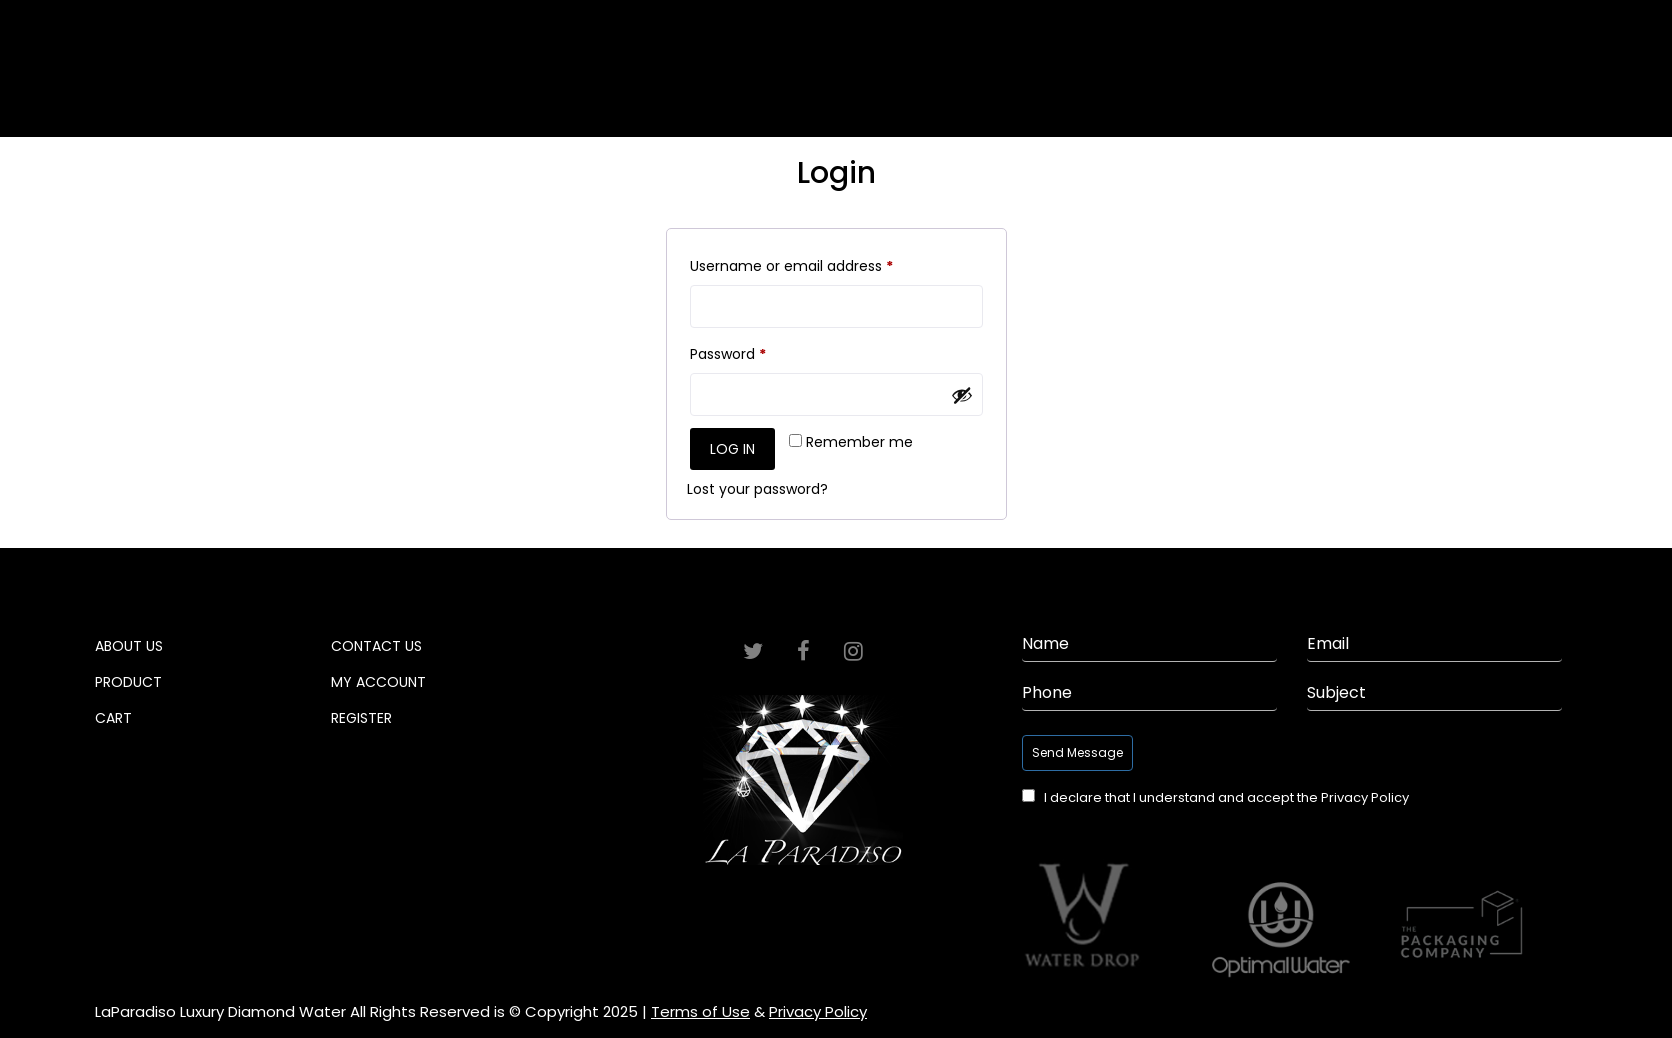 The height and width of the screenshot is (1038, 1672). Describe the element at coordinates (1421, 84) in the screenshot. I see `Cart` at that location.